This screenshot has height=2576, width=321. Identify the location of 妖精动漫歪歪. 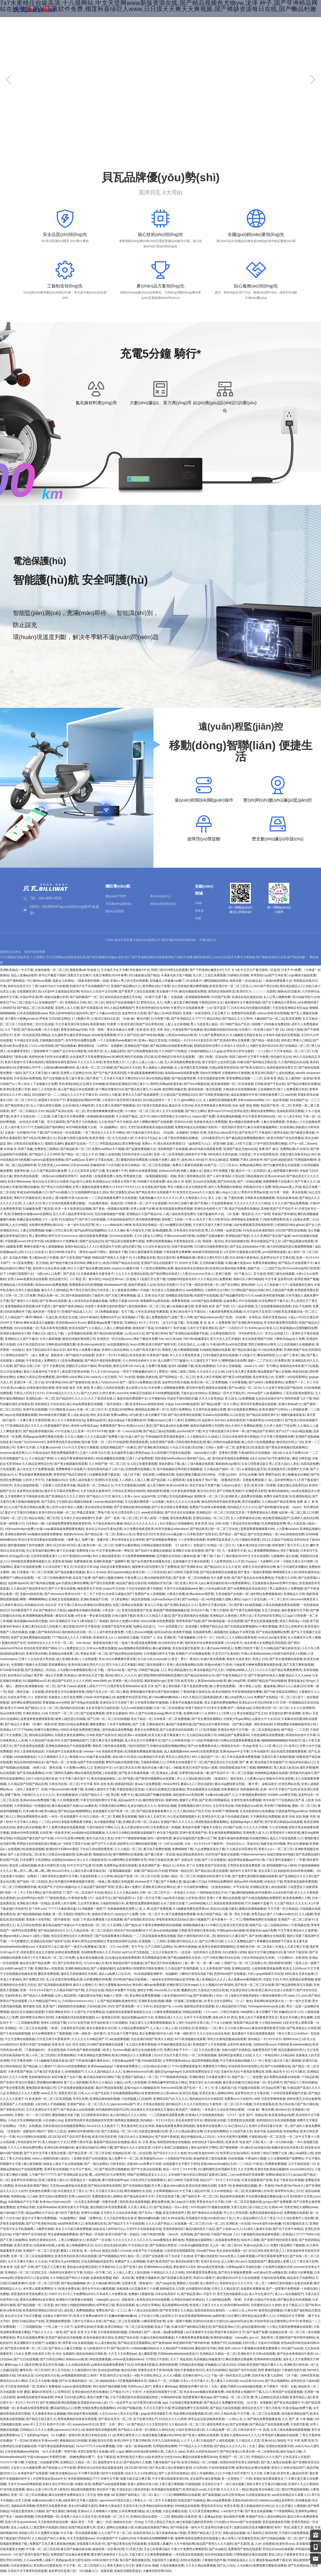
(236, 1422).